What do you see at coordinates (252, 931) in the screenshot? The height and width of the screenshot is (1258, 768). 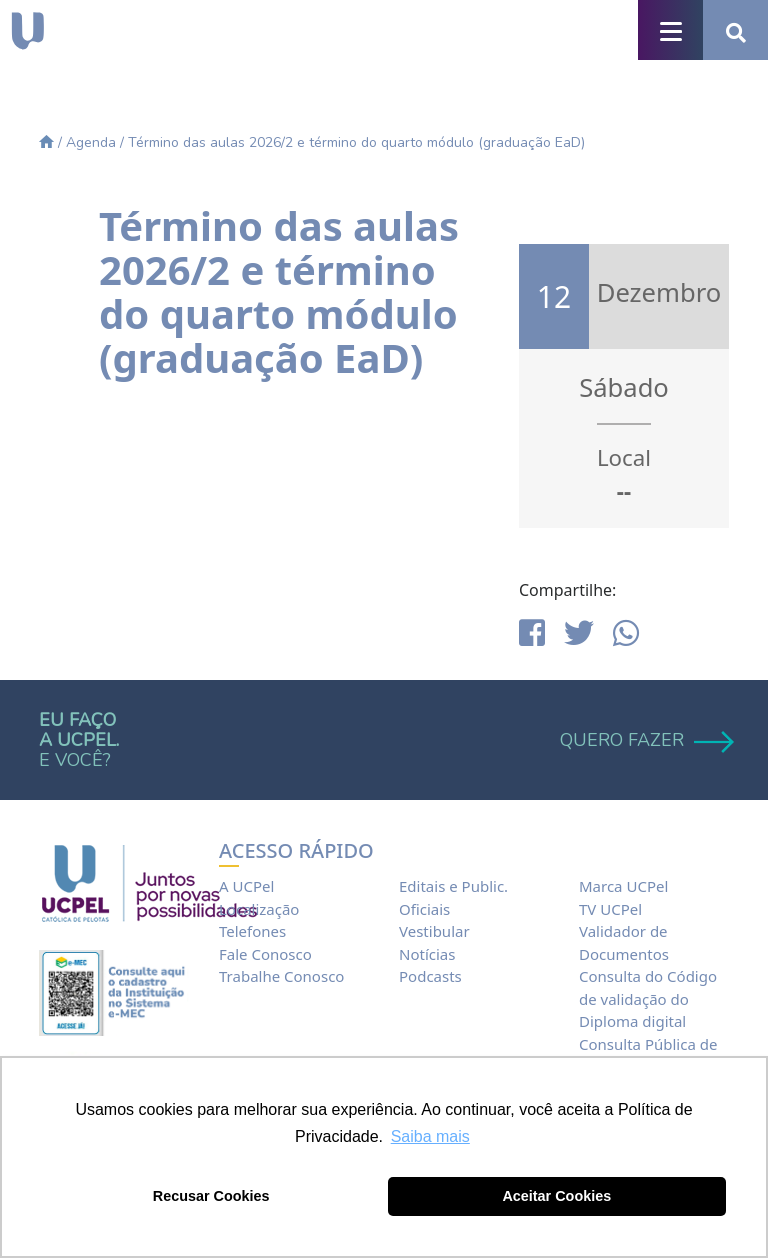 I see `Telefones` at bounding box center [252, 931].